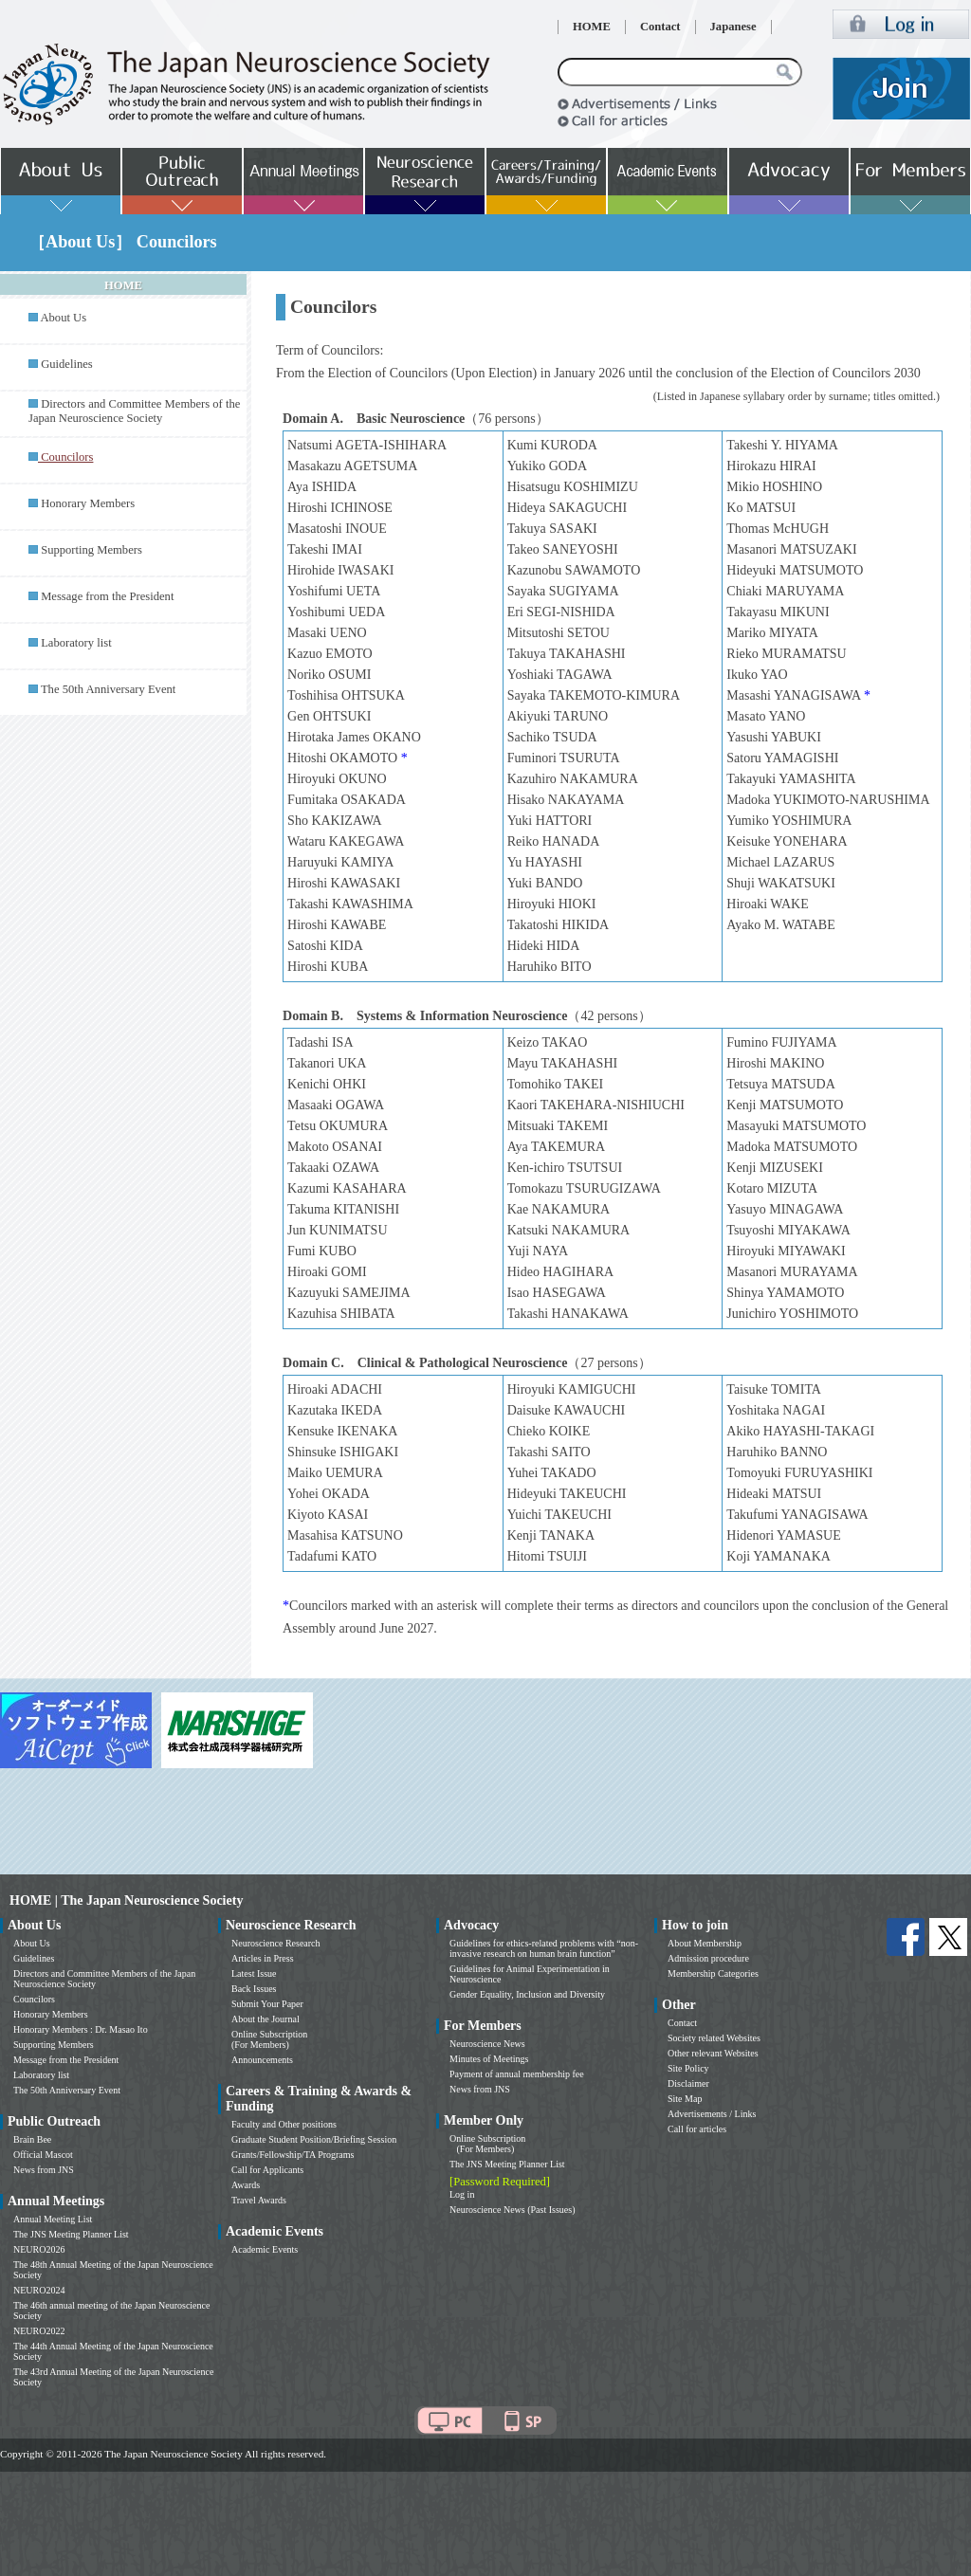 This screenshot has height=2576, width=971. I want to click on Online Subscription (For Members), so click(269, 2039).